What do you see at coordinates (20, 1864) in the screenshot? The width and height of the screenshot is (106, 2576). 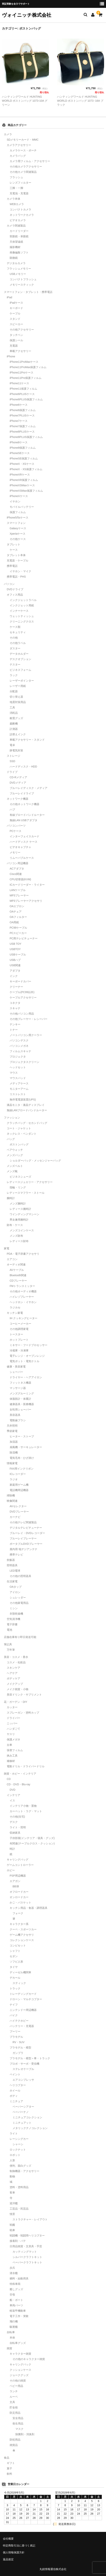 I see `ゲームコントローラー` at bounding box center [20, 1864].